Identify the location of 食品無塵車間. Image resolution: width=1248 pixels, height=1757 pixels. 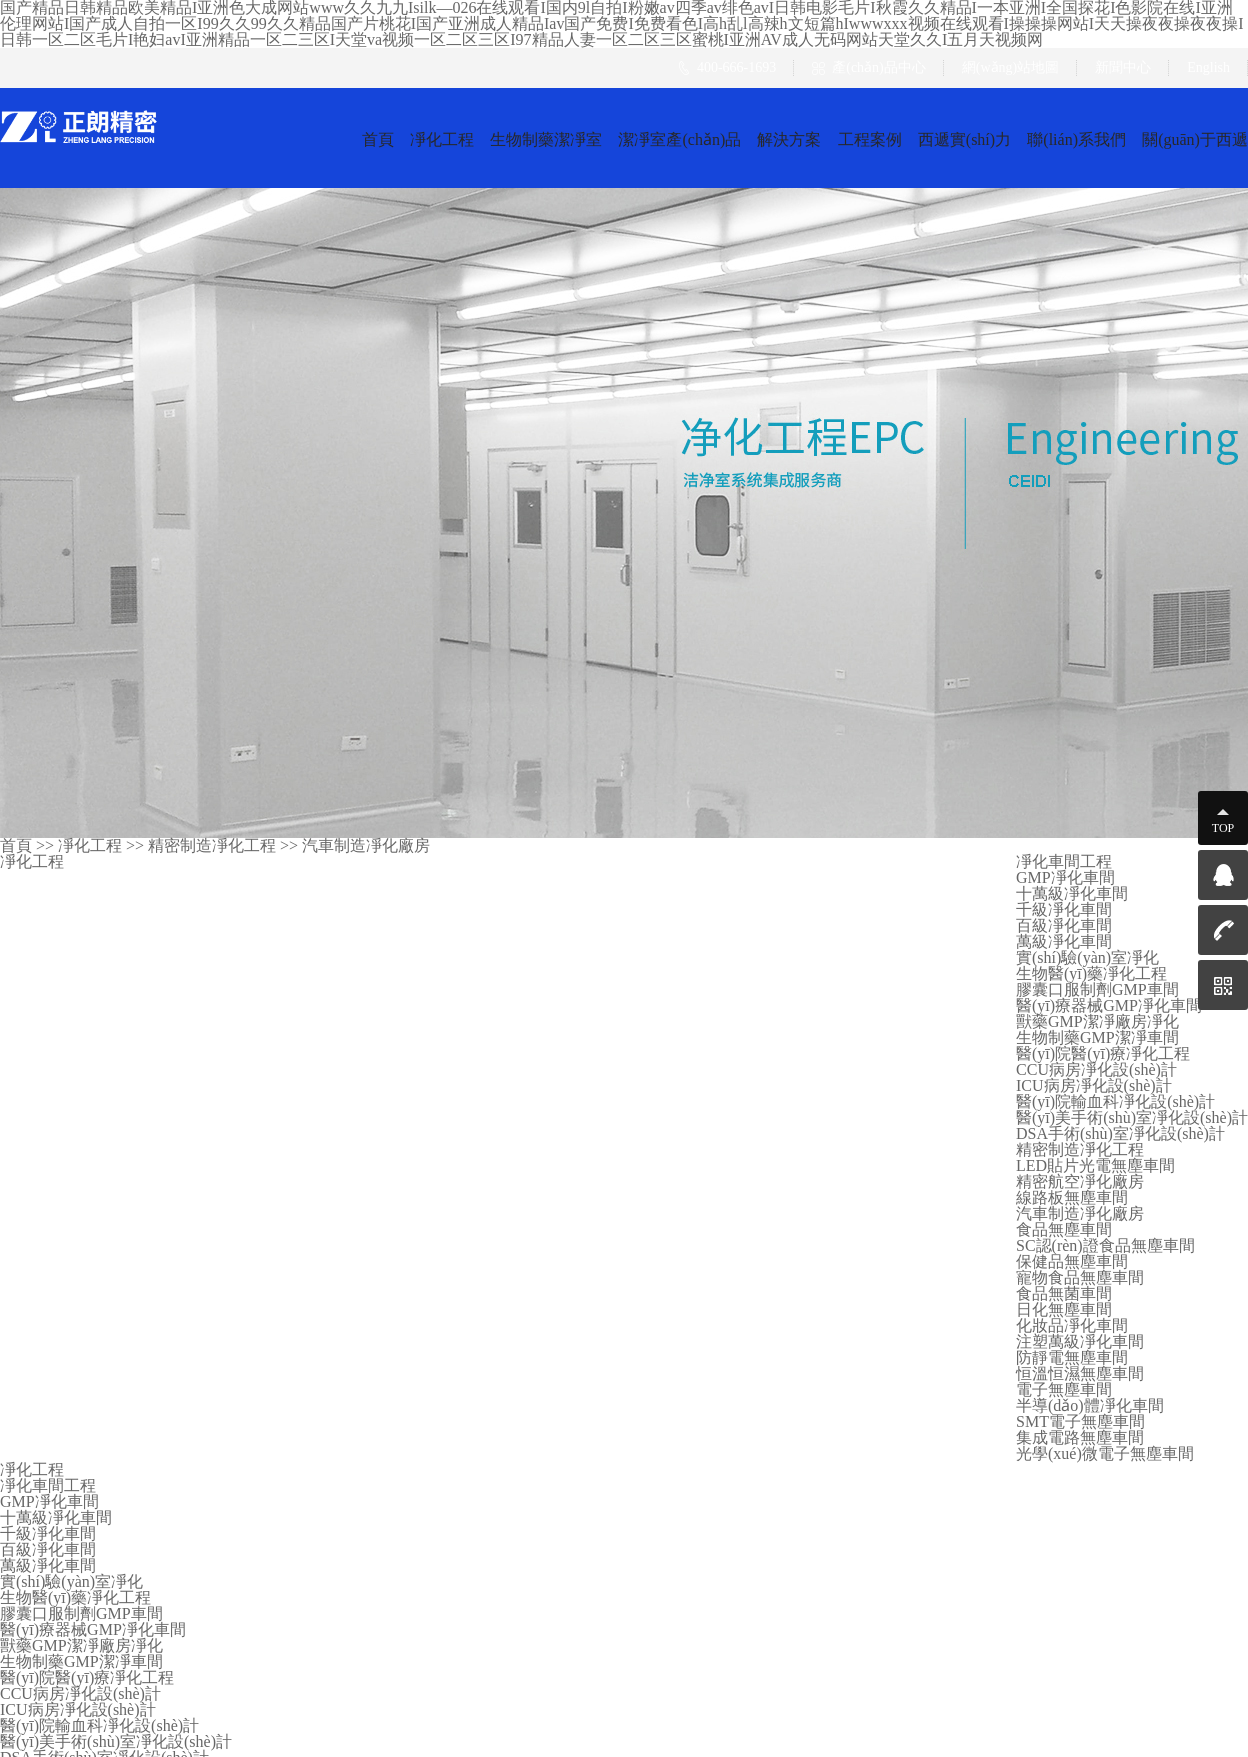
(1064, 1229).